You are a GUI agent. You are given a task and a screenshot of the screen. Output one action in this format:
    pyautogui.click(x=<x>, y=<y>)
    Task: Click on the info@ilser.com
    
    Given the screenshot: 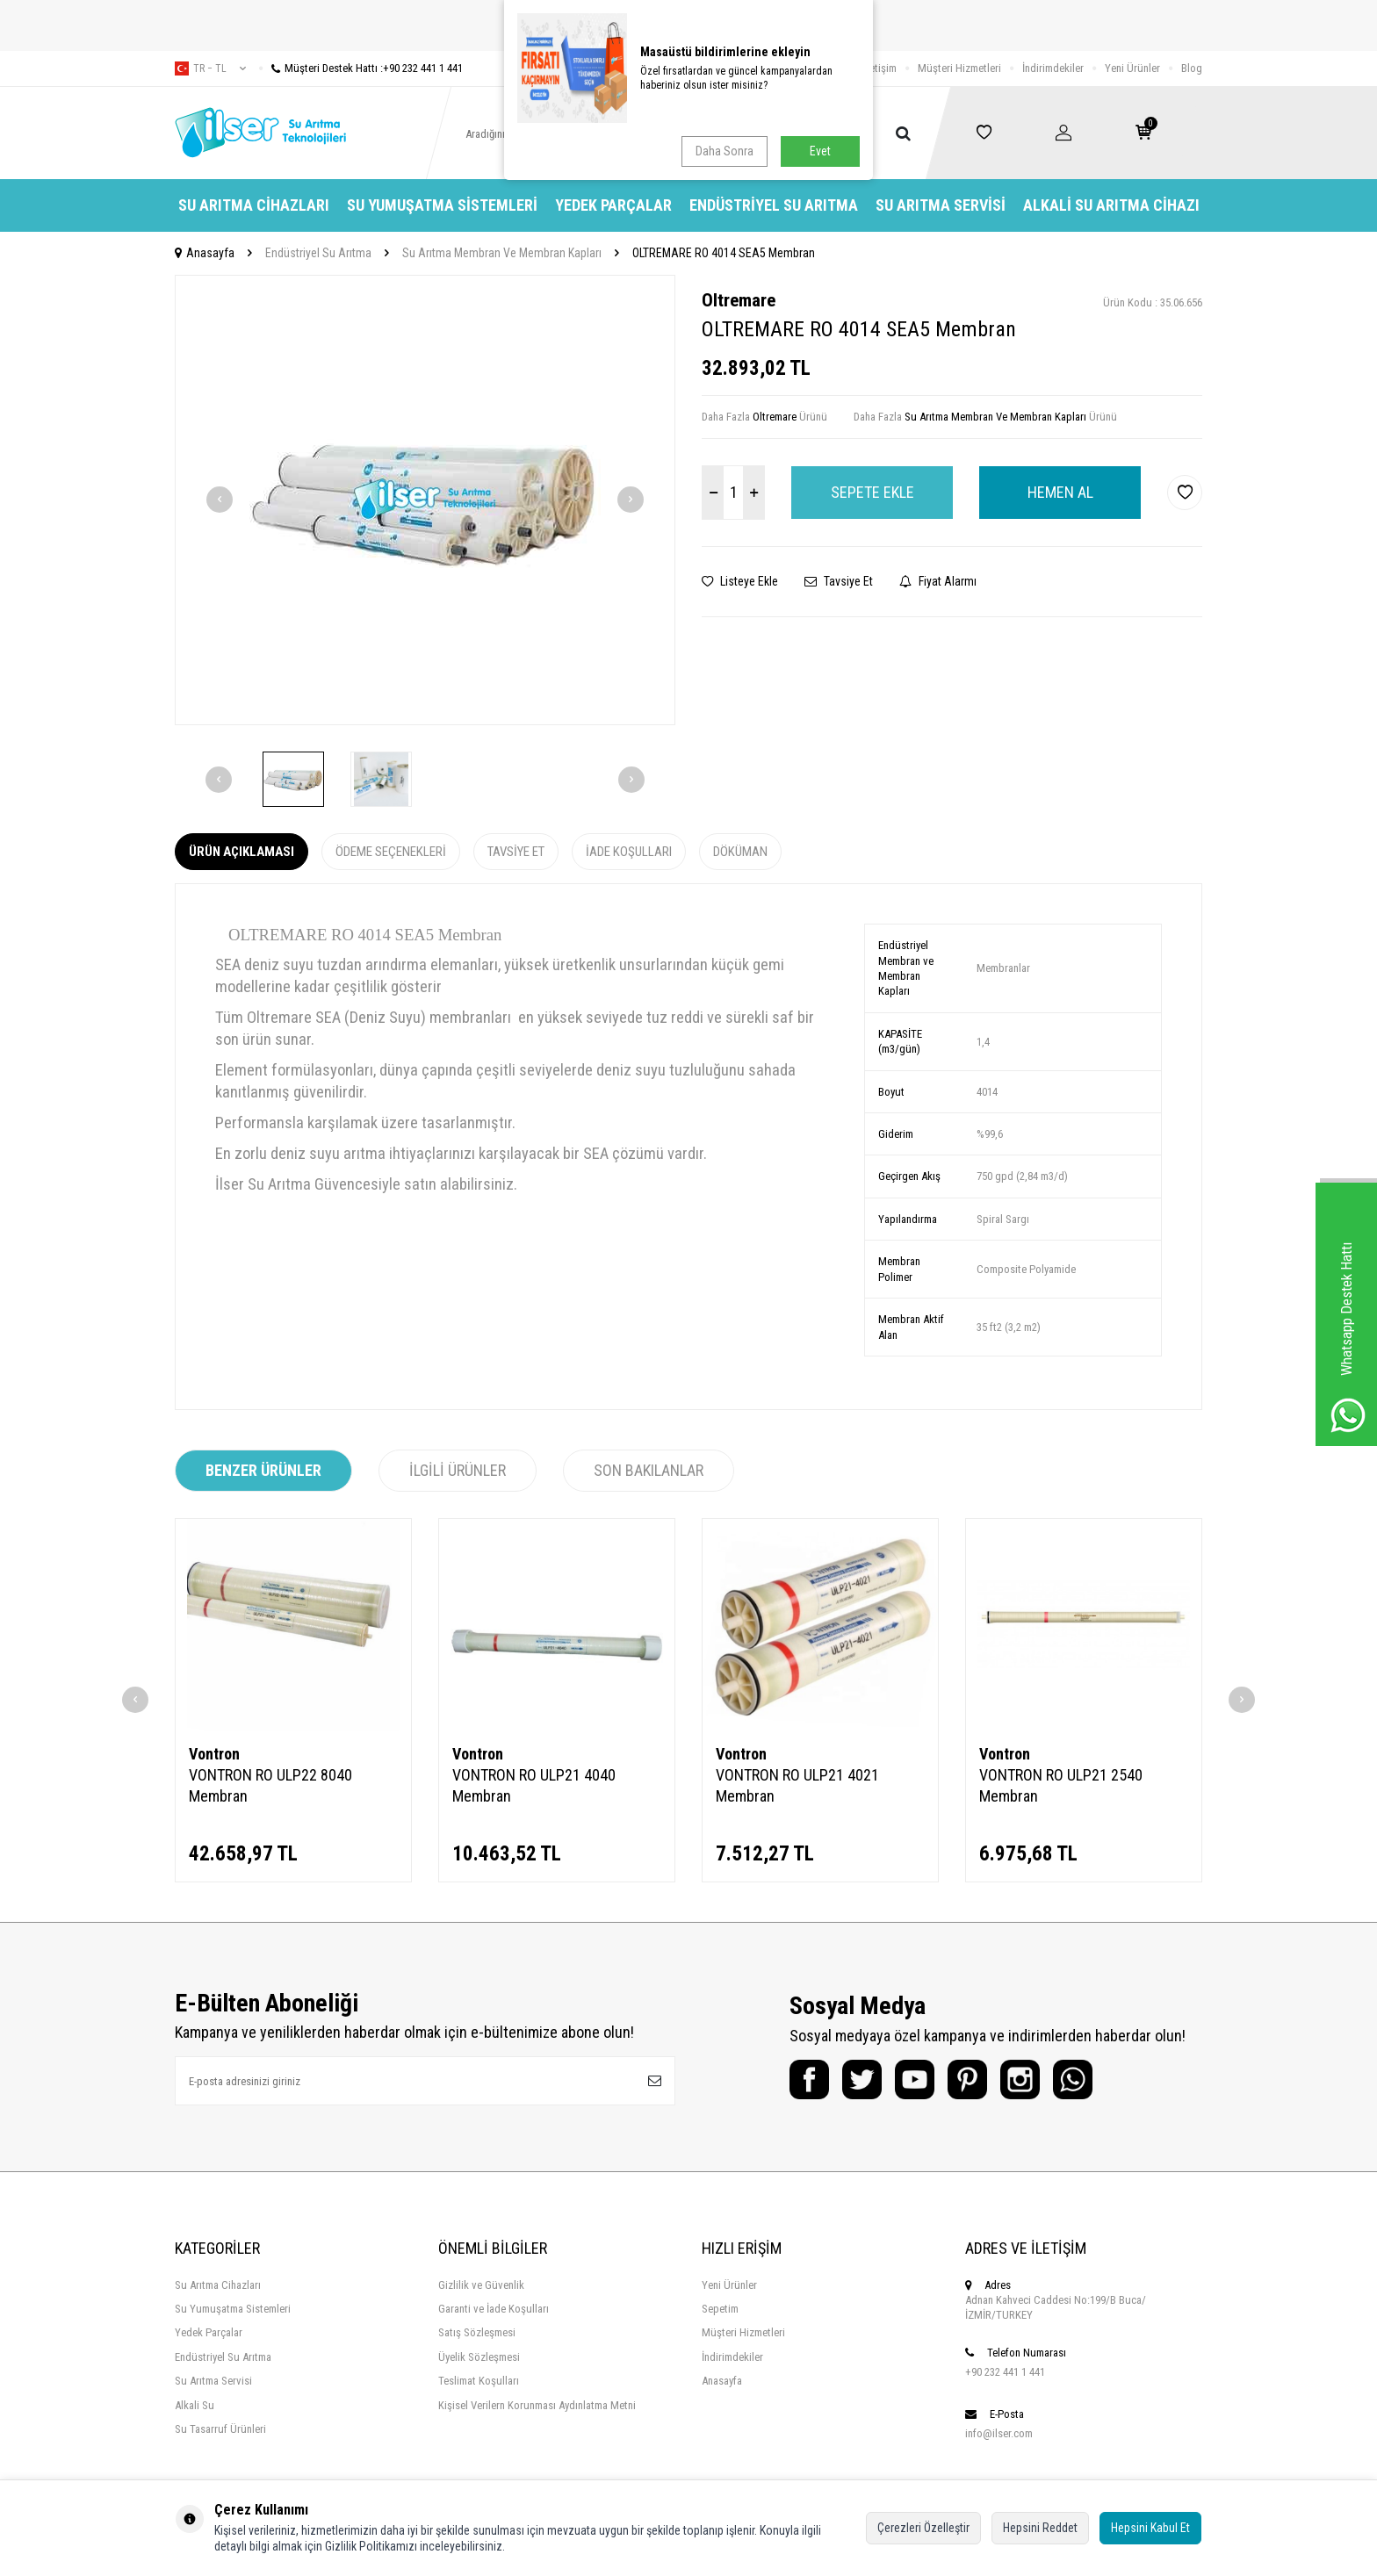 What is the action you would take?
    pyautogui.click(x=999, y=2433)
    